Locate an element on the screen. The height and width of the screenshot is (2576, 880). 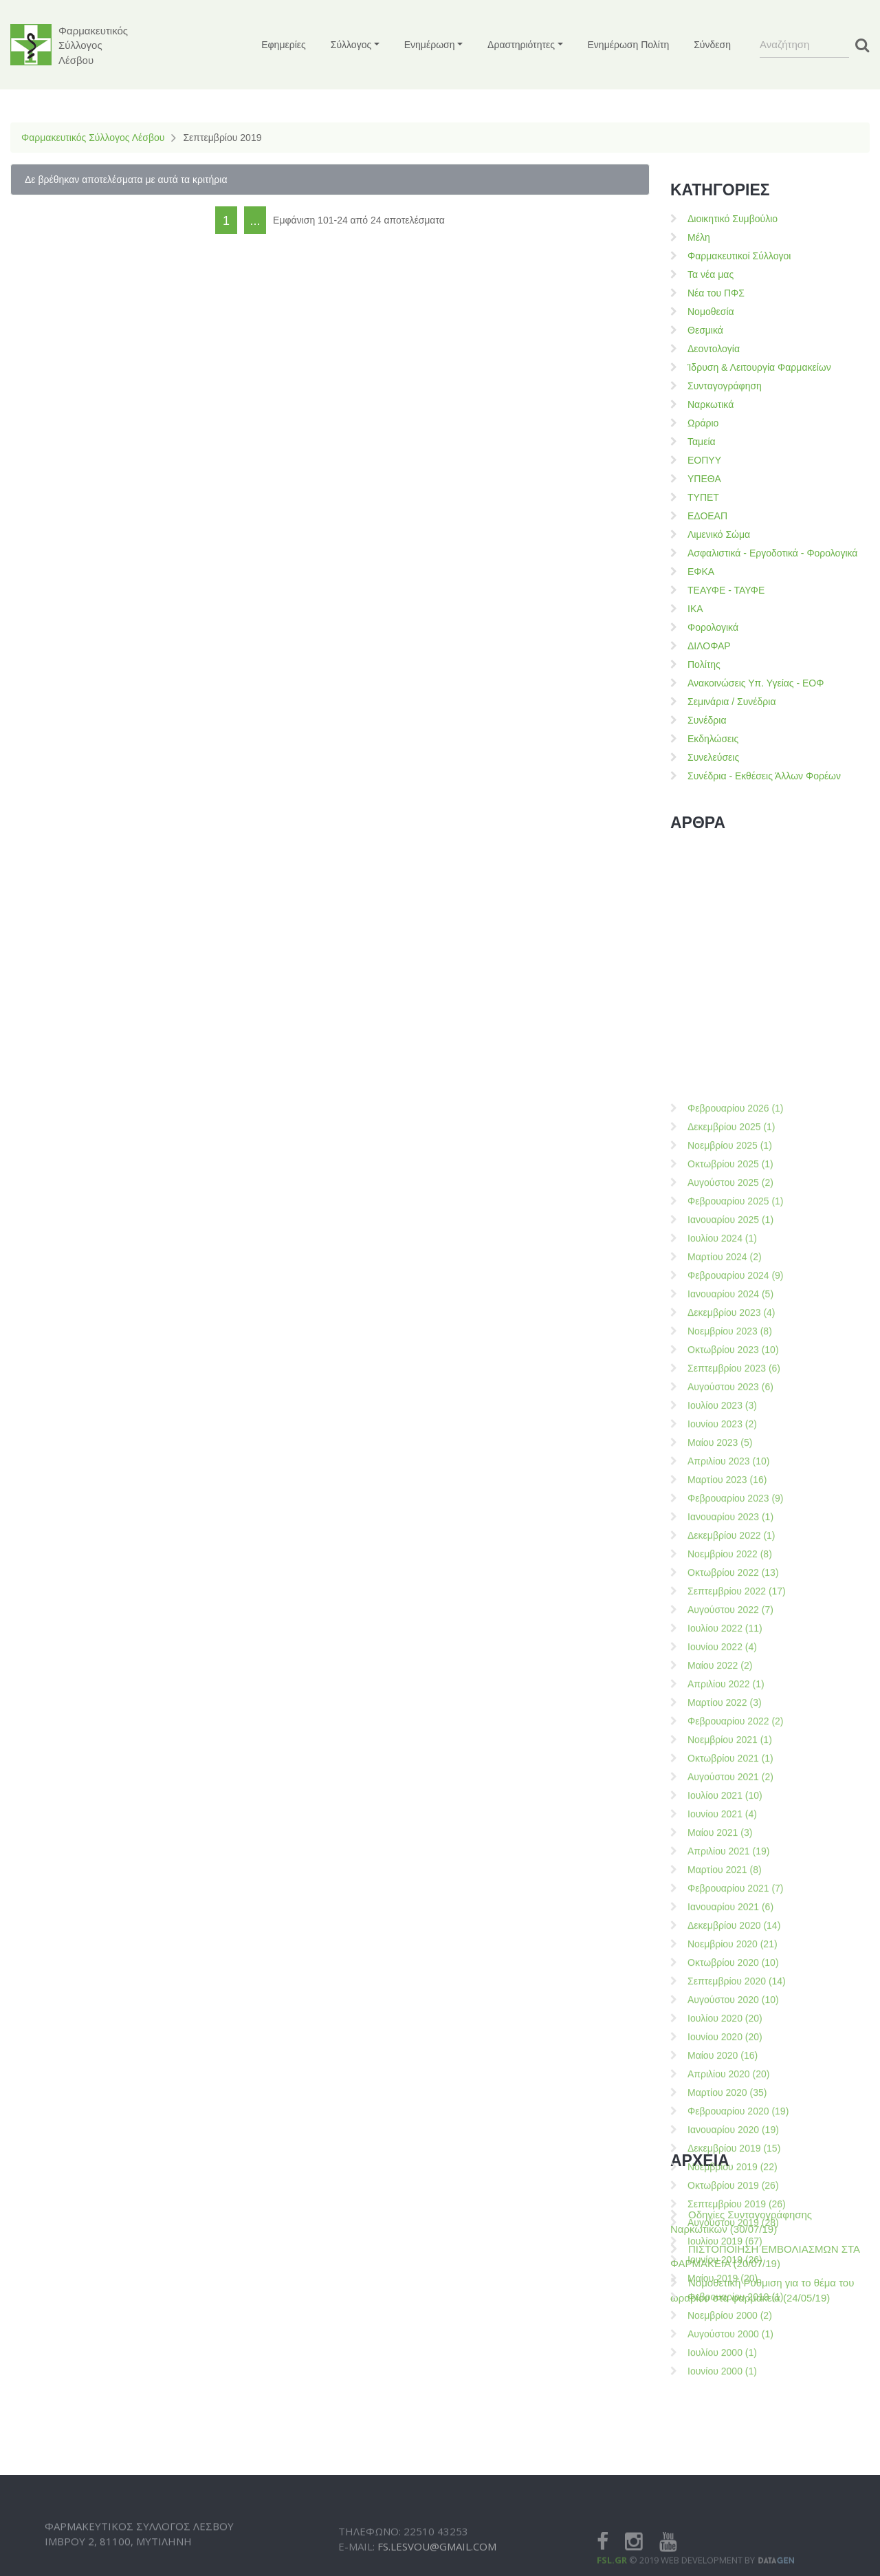
Δεκεμβρίου 2025 (1) is located at coordinates (732, 1503).